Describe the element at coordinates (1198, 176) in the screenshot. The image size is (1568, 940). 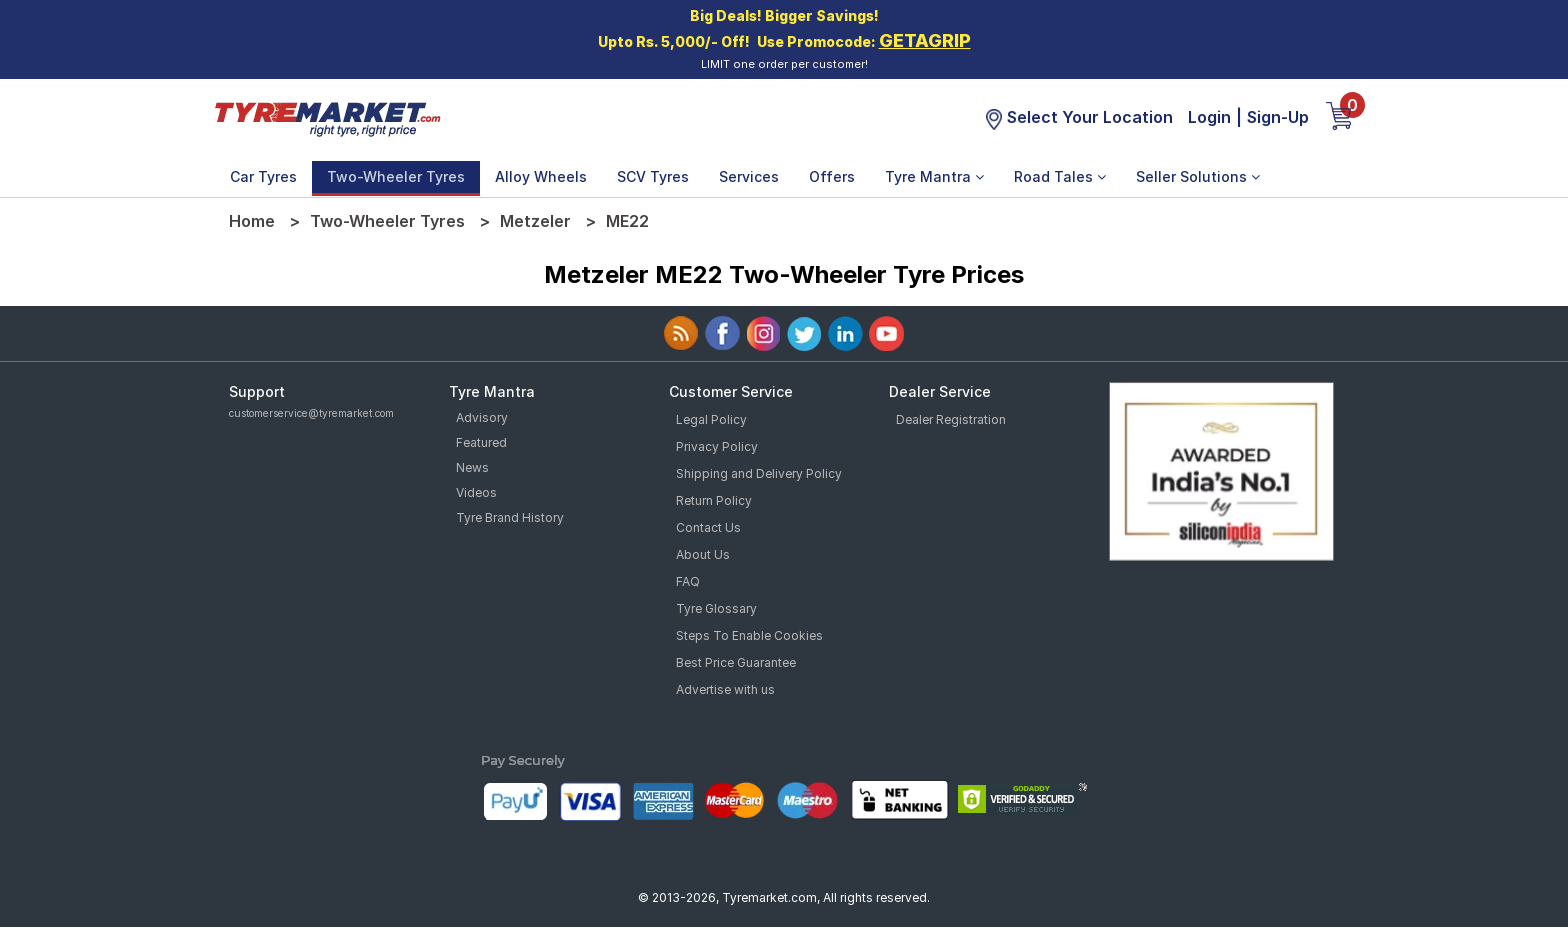
I see `Seller Solutions` at that location.